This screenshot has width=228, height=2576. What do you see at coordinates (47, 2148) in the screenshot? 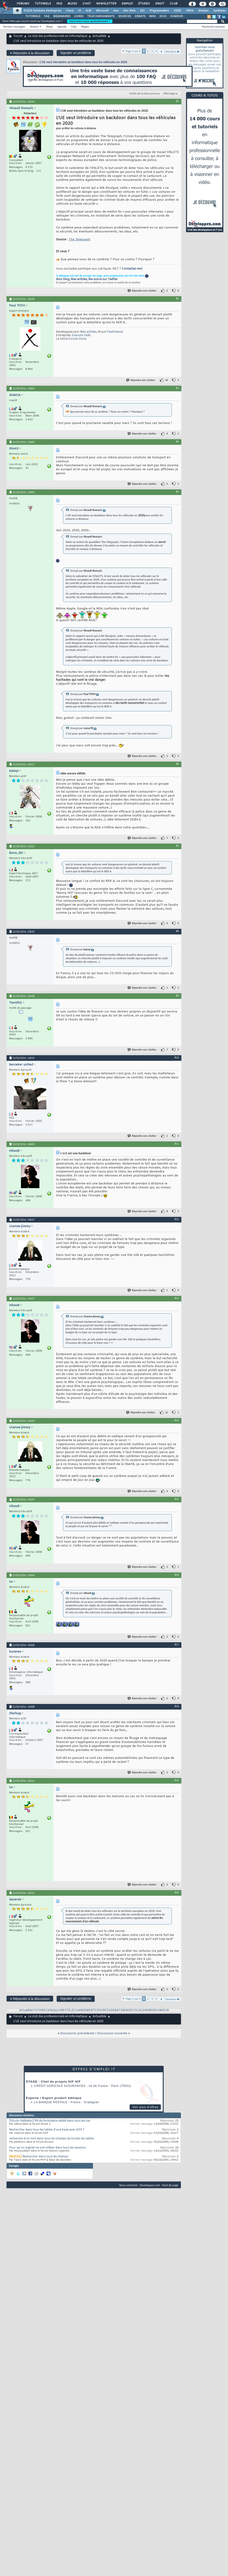
I see `Pour qu'un logiciel ne soit utiliser dans tous les sessions` at bounding box center [47, 2148].